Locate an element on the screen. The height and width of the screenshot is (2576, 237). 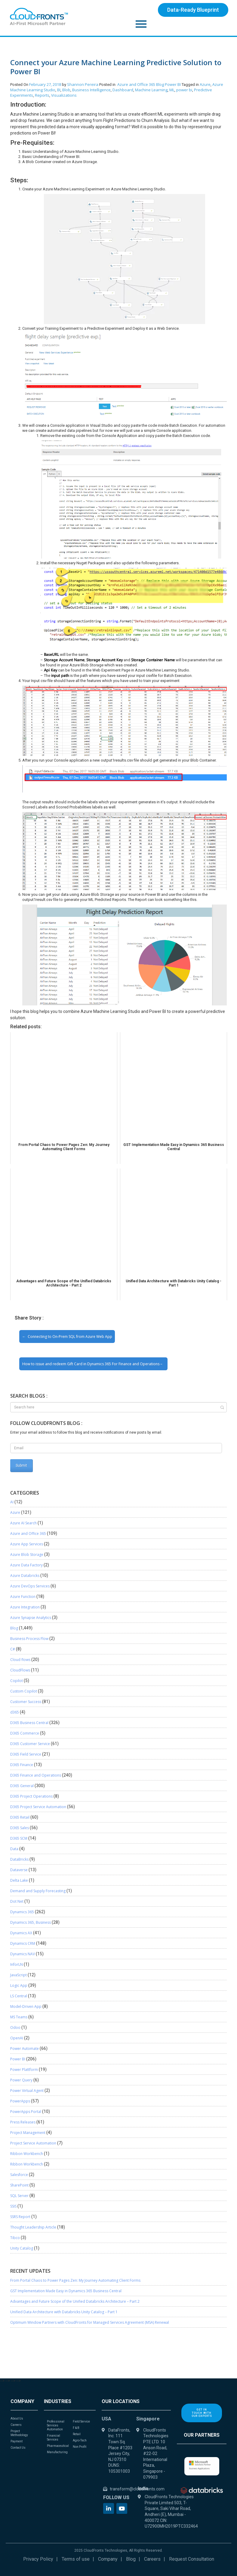
Custom Copilot is located at coordinates (23, 1691).